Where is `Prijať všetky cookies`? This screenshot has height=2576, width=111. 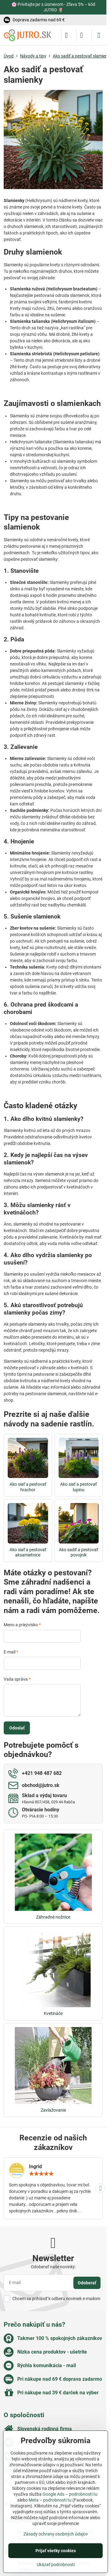
Prijať všetky cookies is located at coordinates (55, 2550).